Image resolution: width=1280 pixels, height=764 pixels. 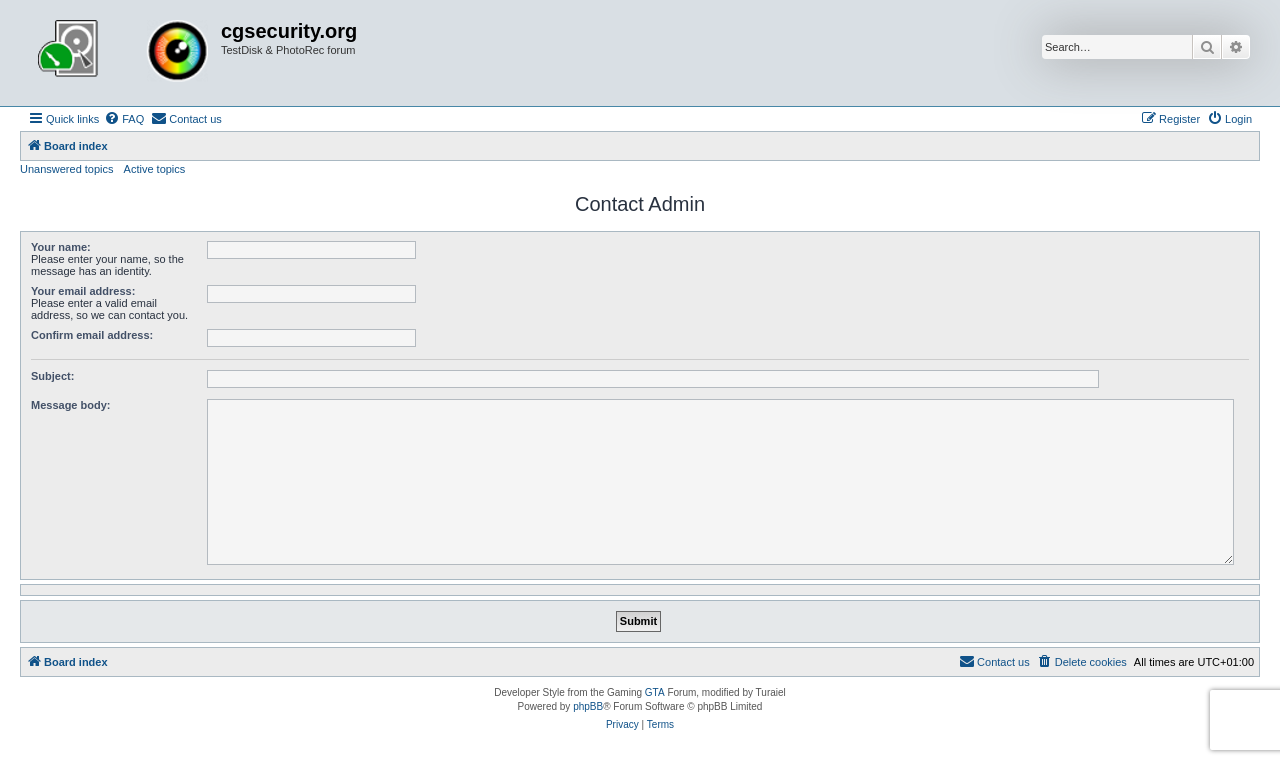 What do you see at coordinates (124, 119) in the screenshot?
I see `[menuitem]` at bounding box center [124, 119].